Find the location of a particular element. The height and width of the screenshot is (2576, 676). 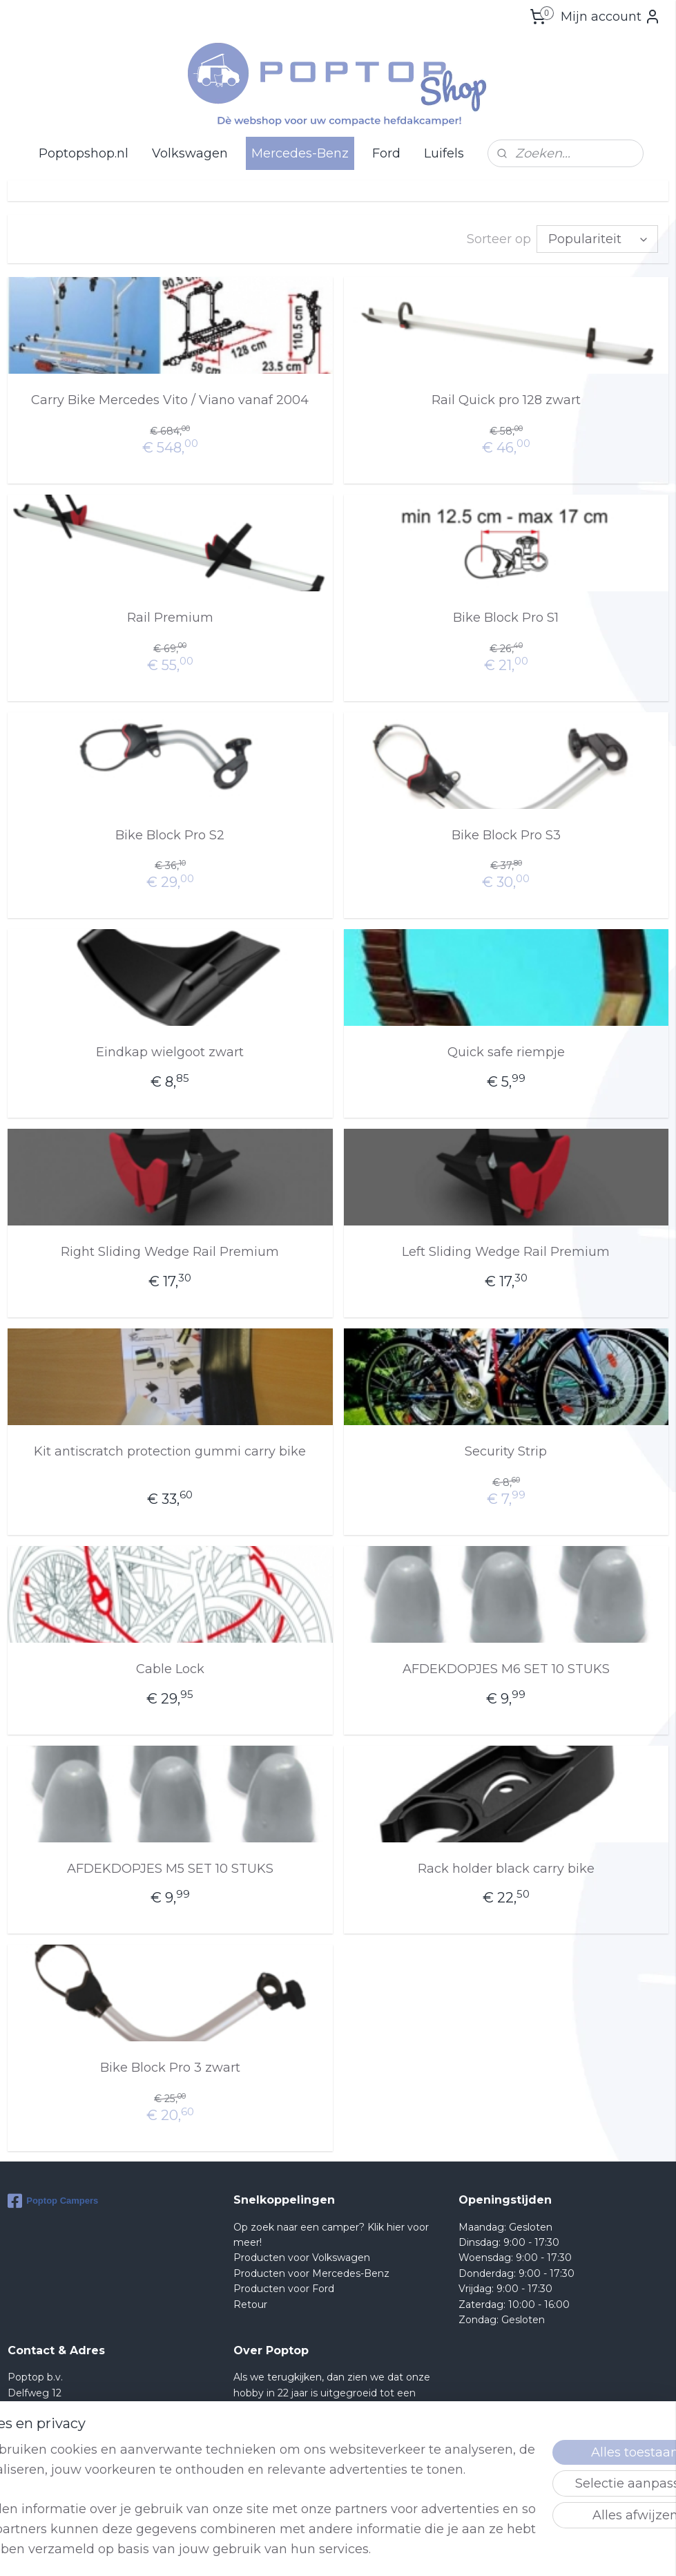

[Sorteer op] is located at coordinates (597, 238).